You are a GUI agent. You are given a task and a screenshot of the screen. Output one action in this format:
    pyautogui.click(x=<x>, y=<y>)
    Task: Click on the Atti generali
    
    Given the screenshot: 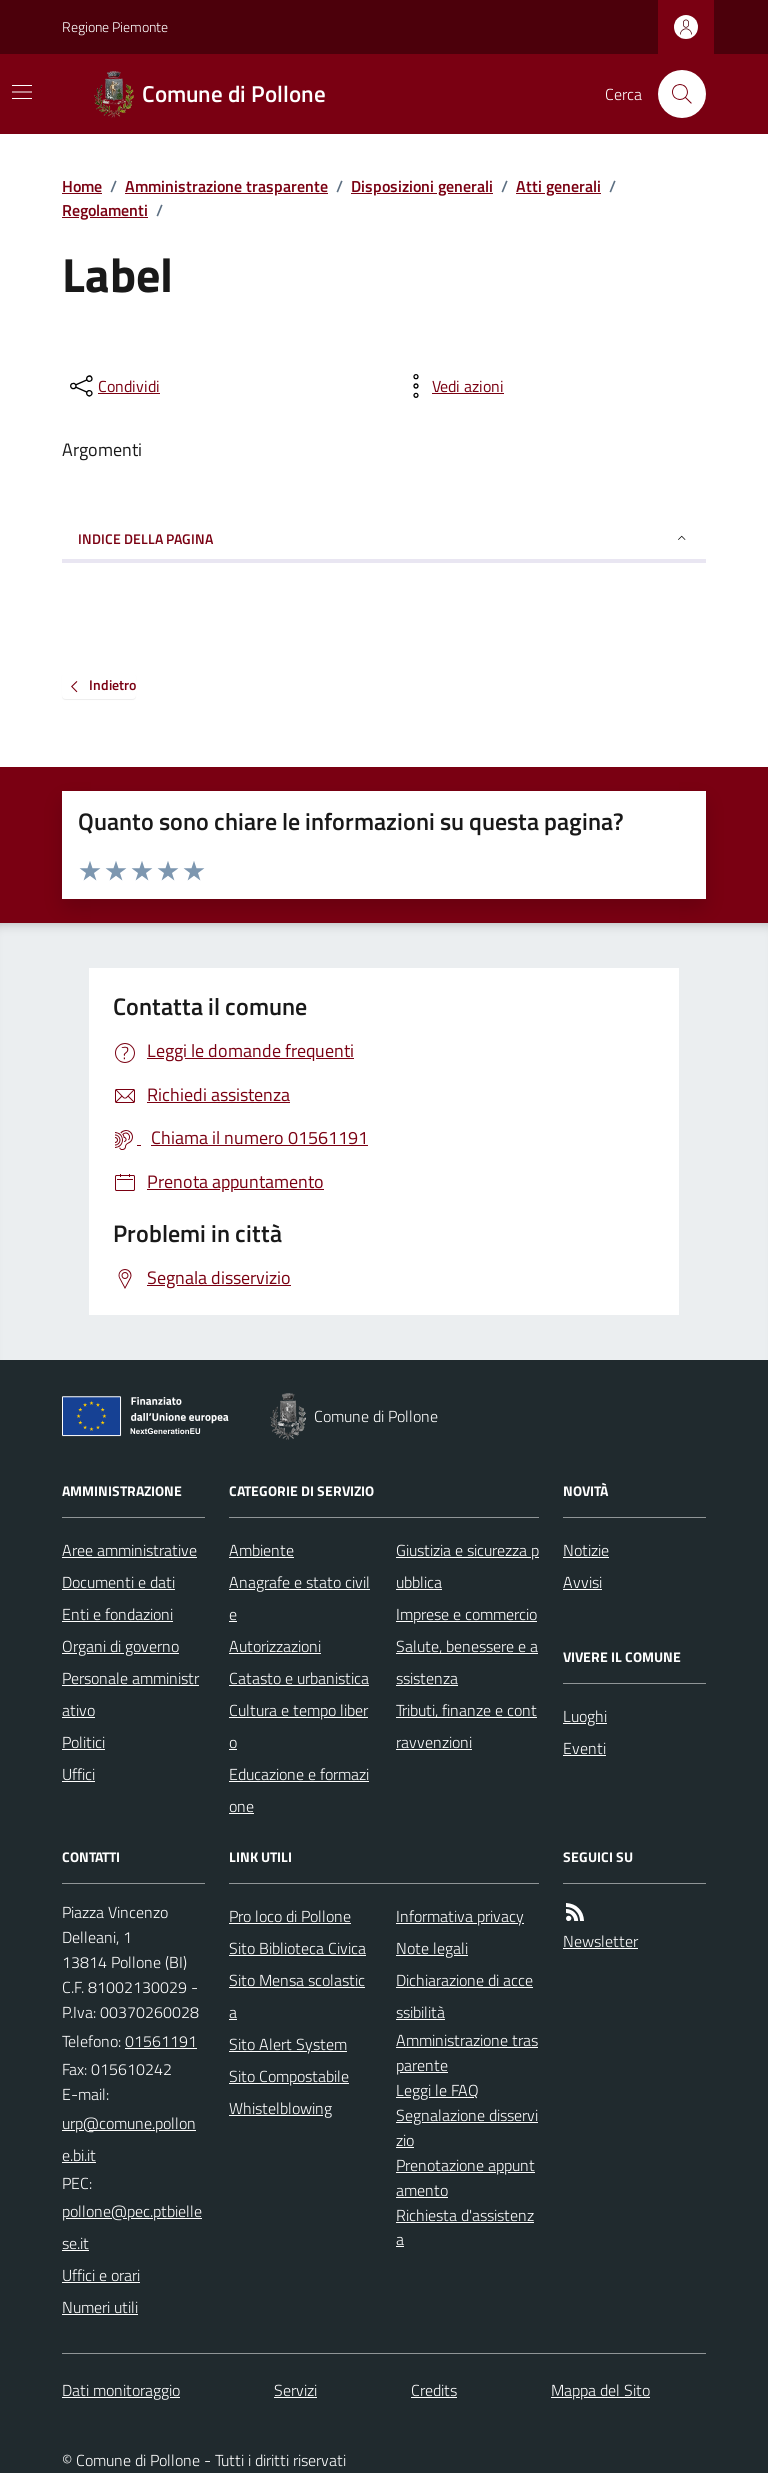 What is the action you would take?
    pyautogui.click(x=558, y=186)
    